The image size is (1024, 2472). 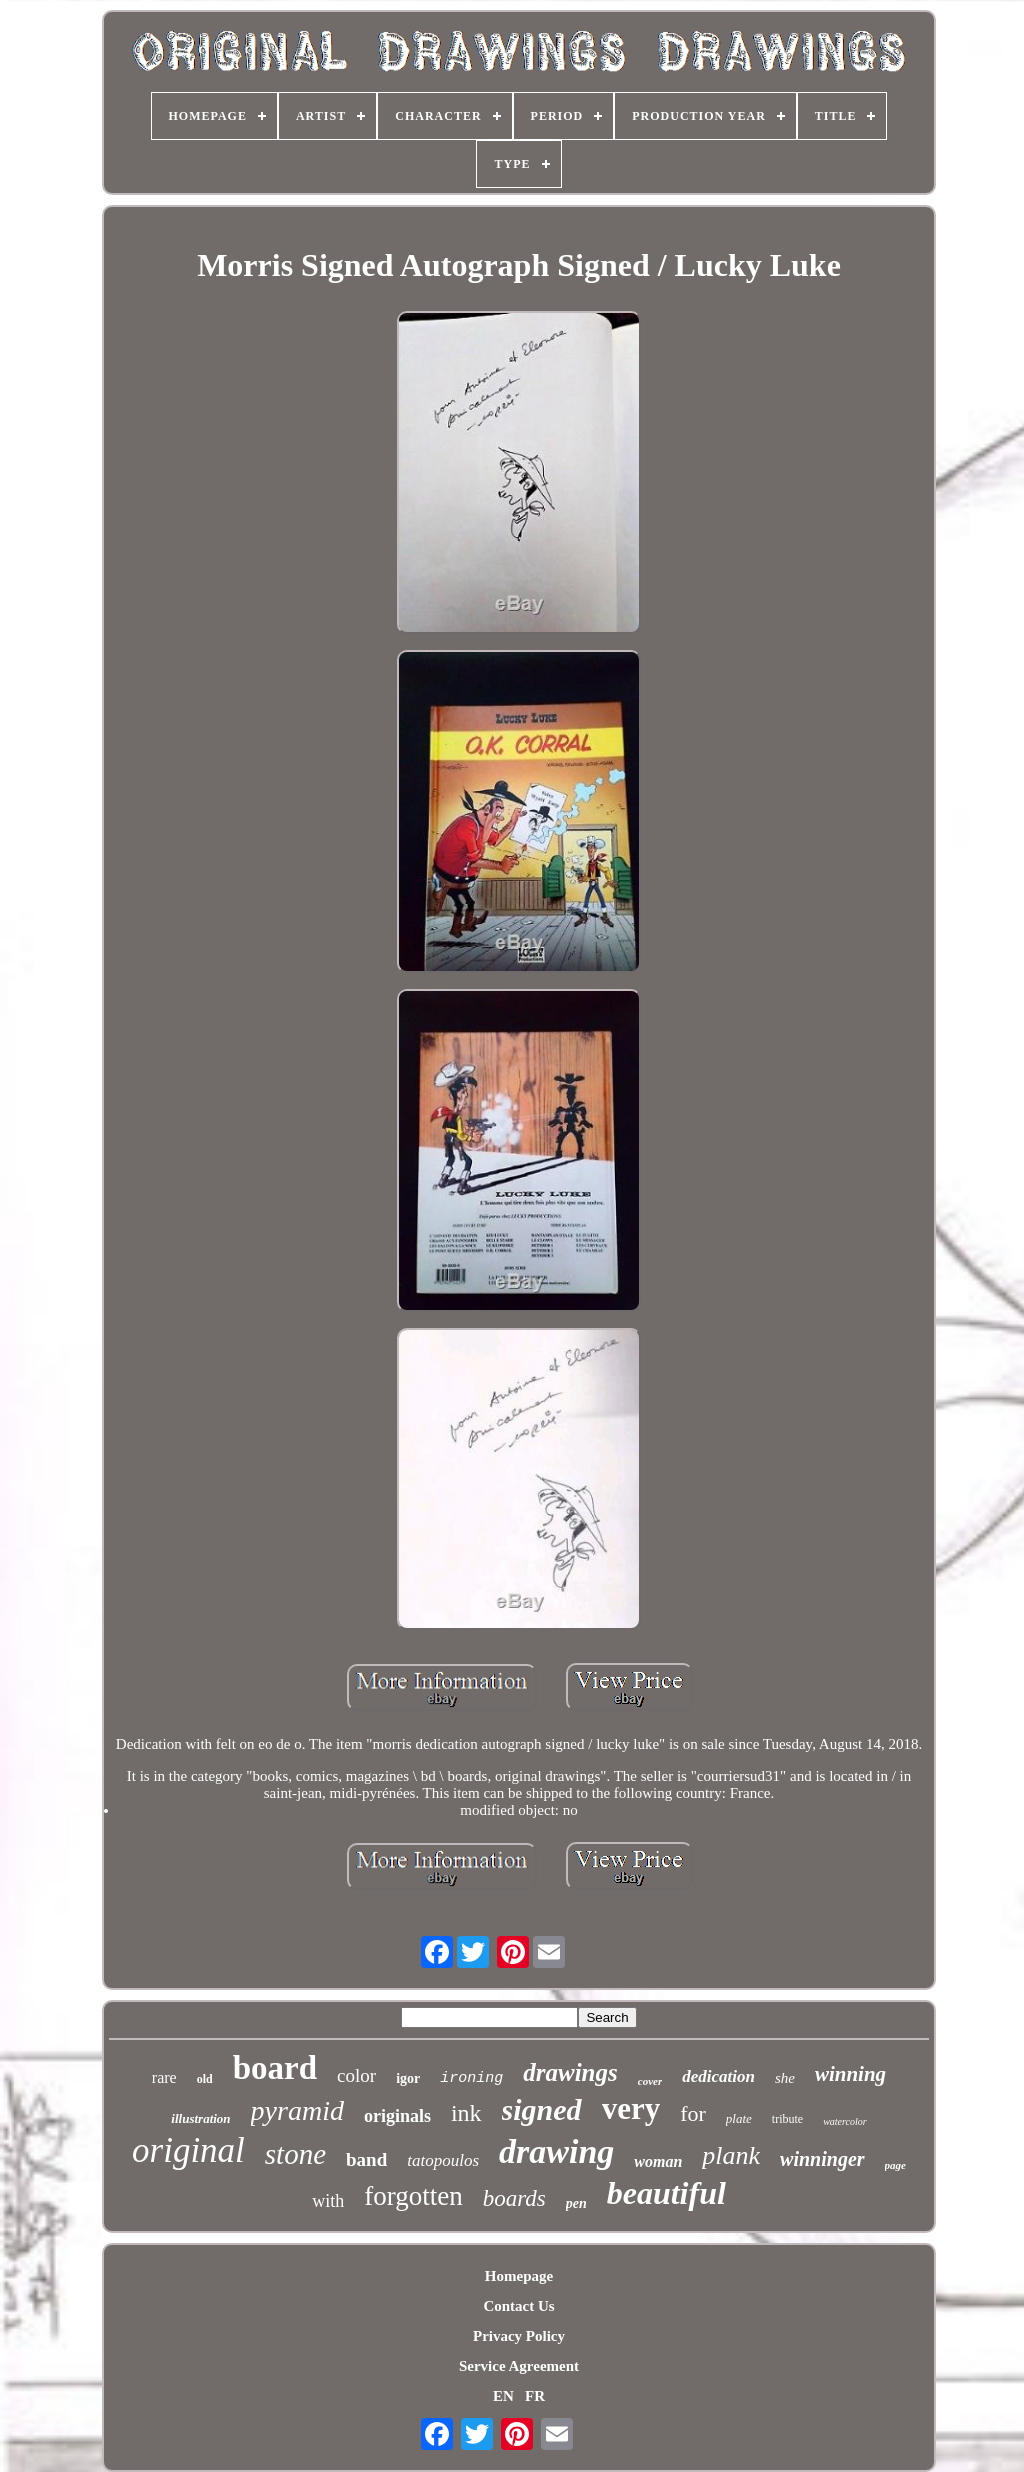 What do you see at coordinates (275, 2068) in the screenshot?
I see `board` at bounding box center [275, 2068].